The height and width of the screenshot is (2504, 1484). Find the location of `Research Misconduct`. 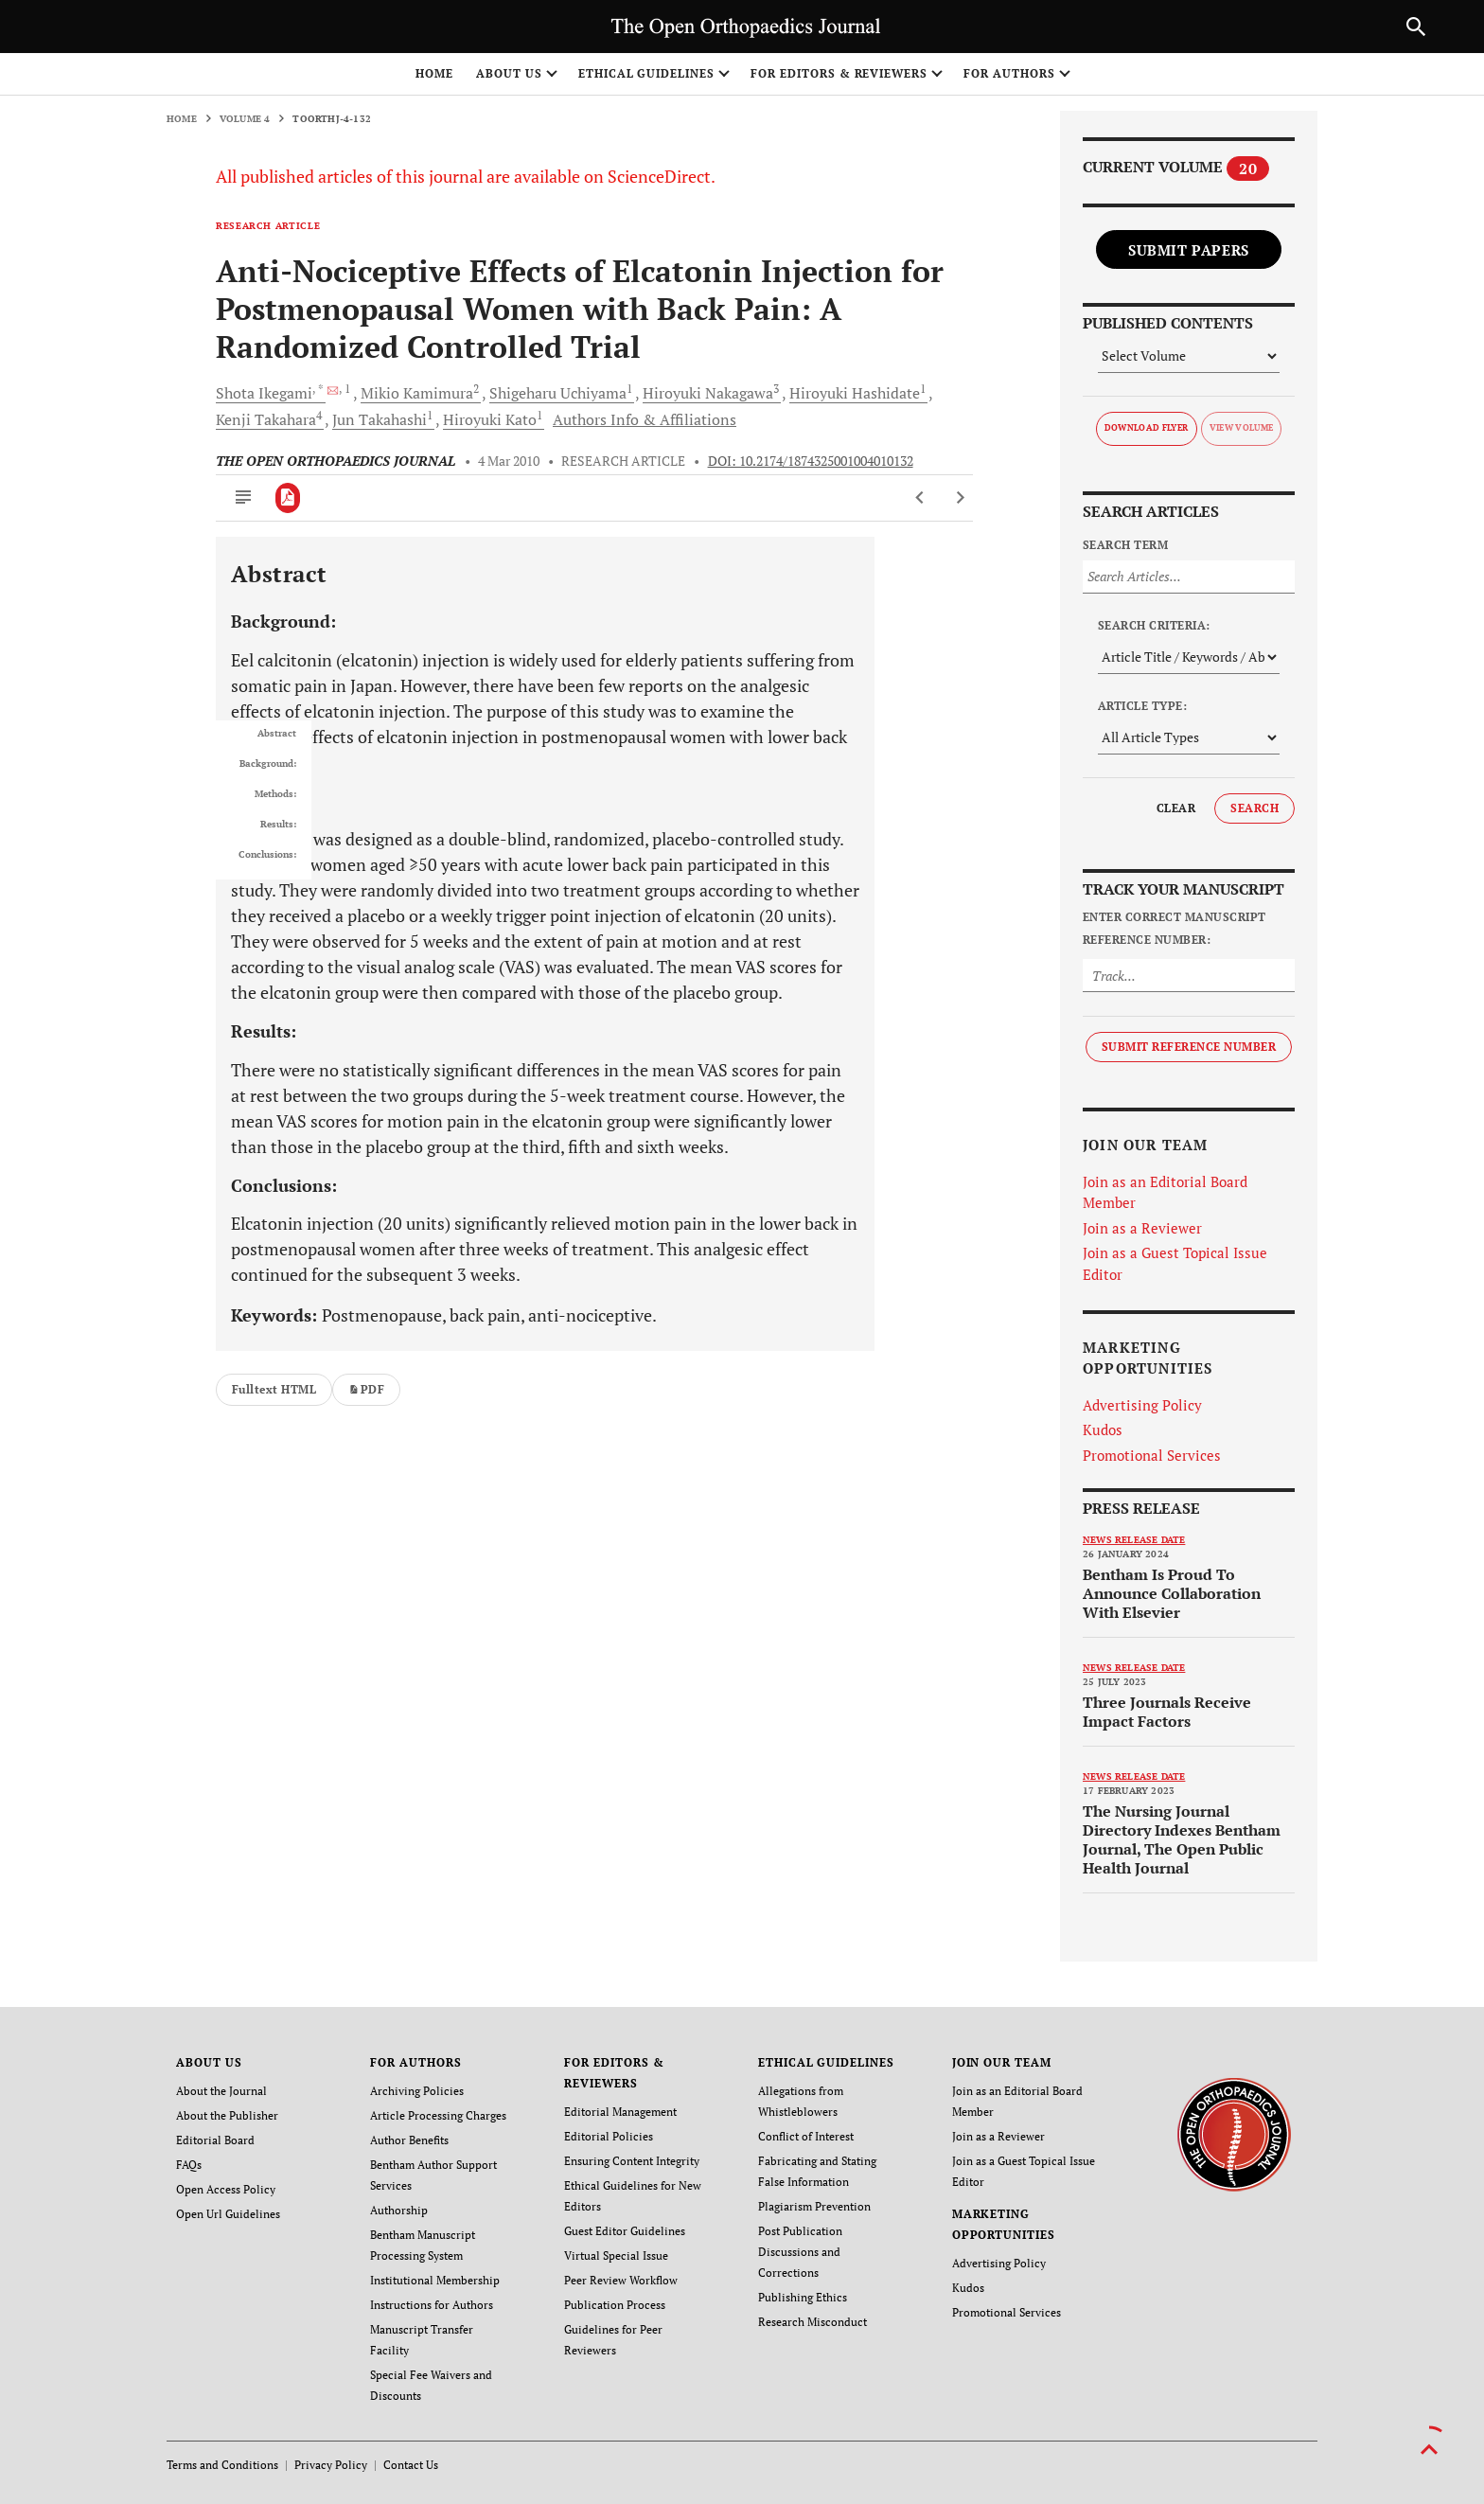

Research Misconduct is located at coordinates (812, 2322).